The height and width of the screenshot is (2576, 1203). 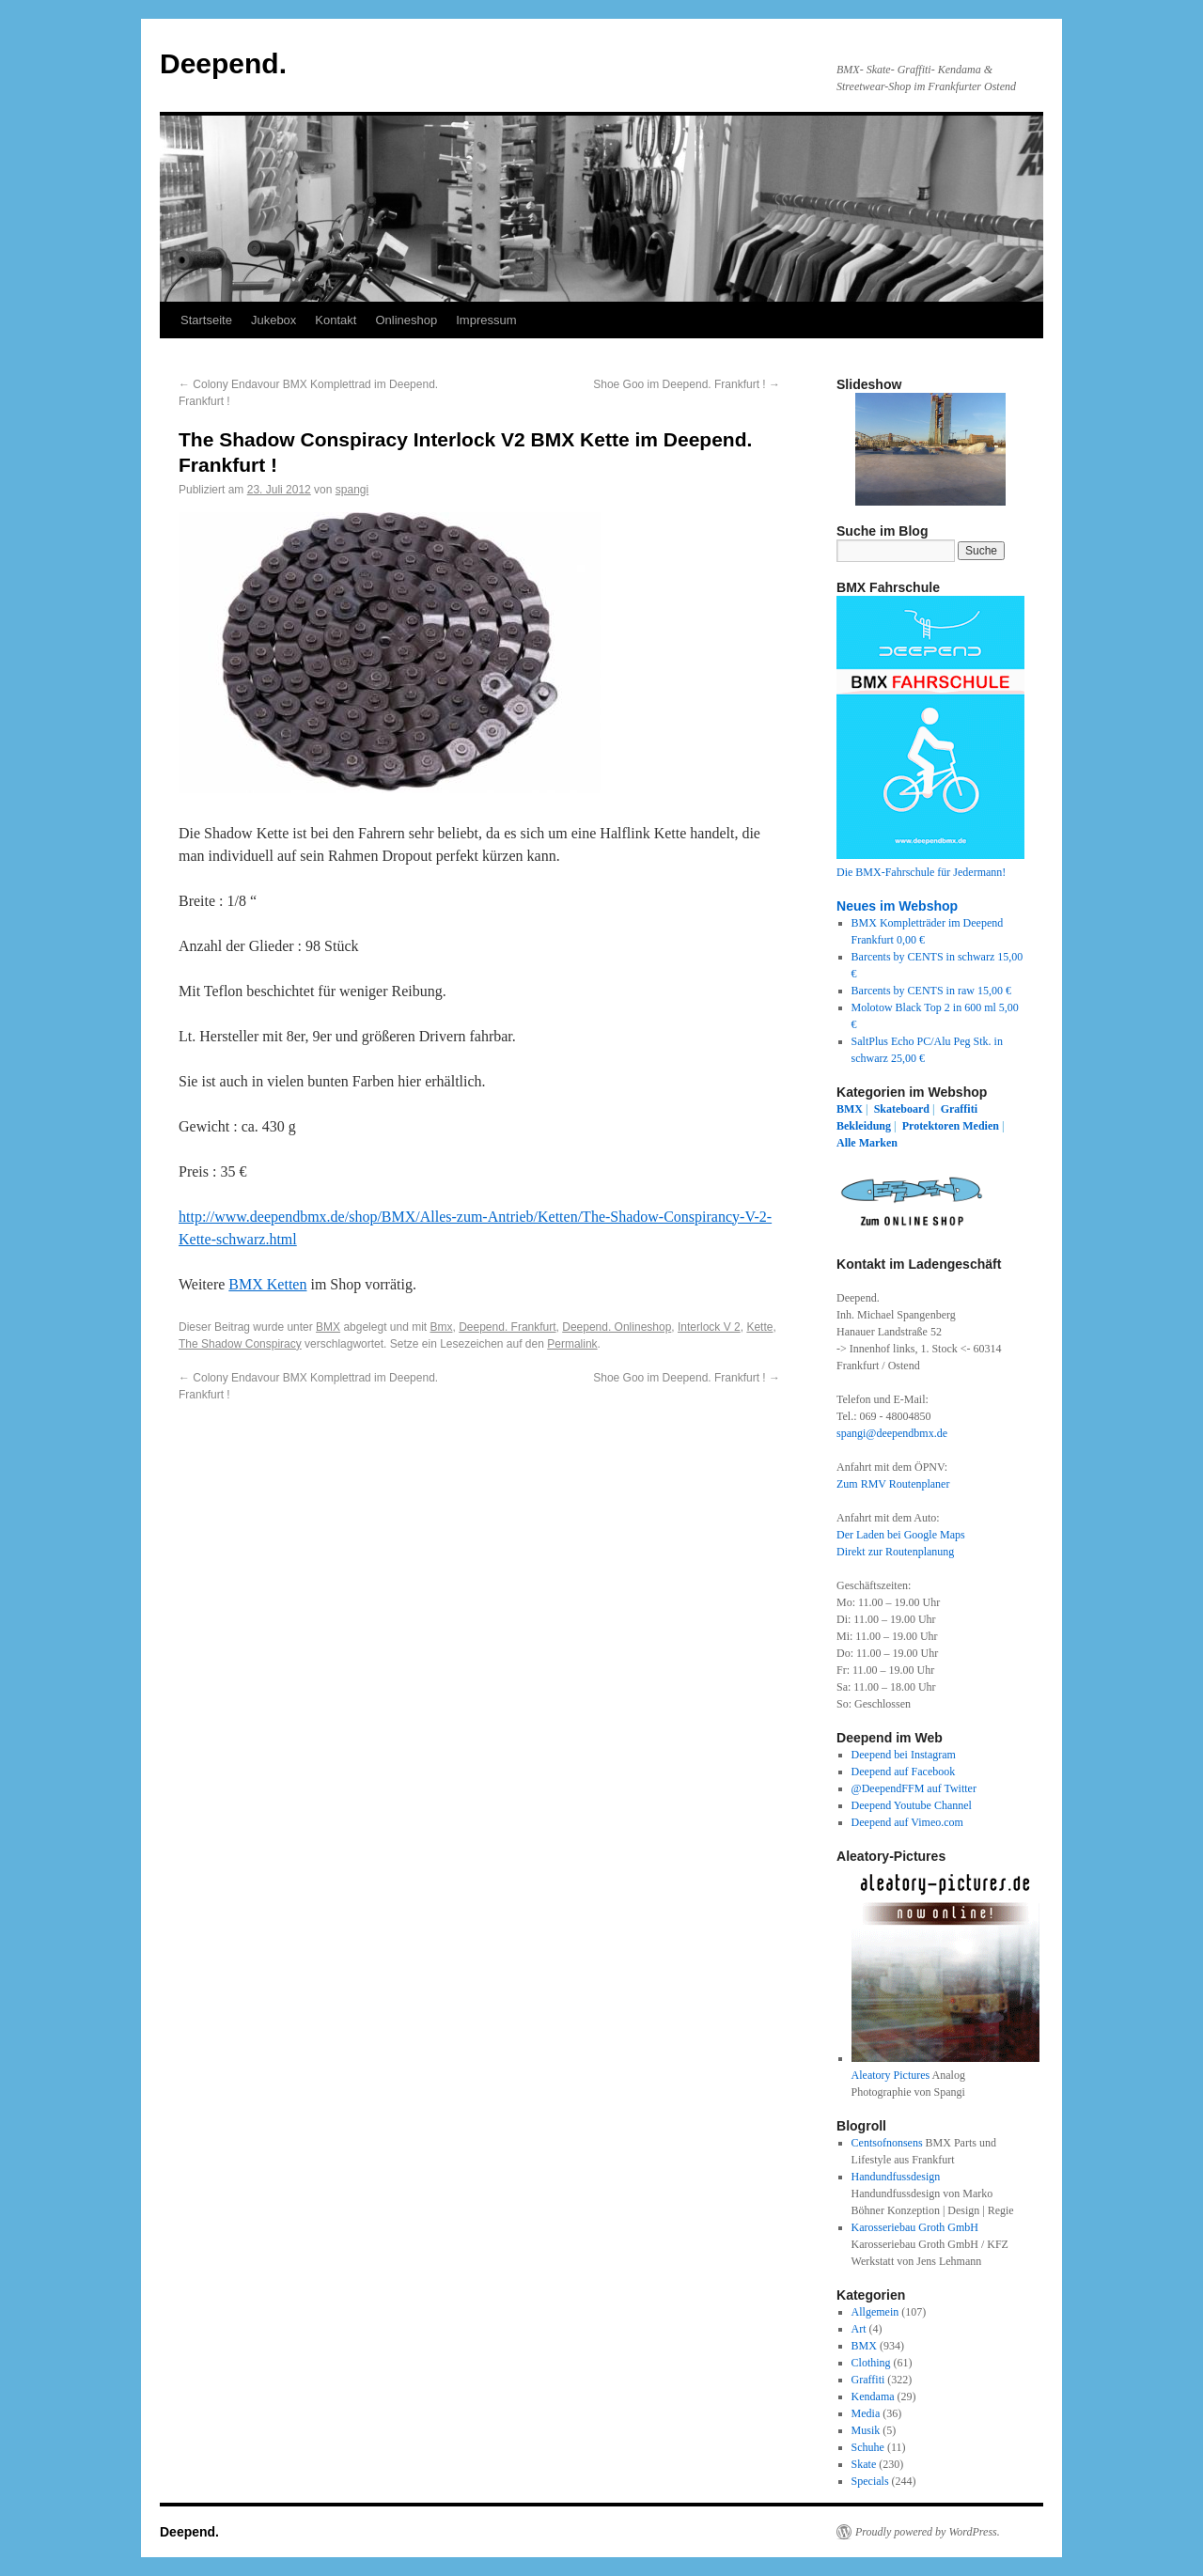 I want to click on Deepend bei Instagram, so click(x=903, y=1754).